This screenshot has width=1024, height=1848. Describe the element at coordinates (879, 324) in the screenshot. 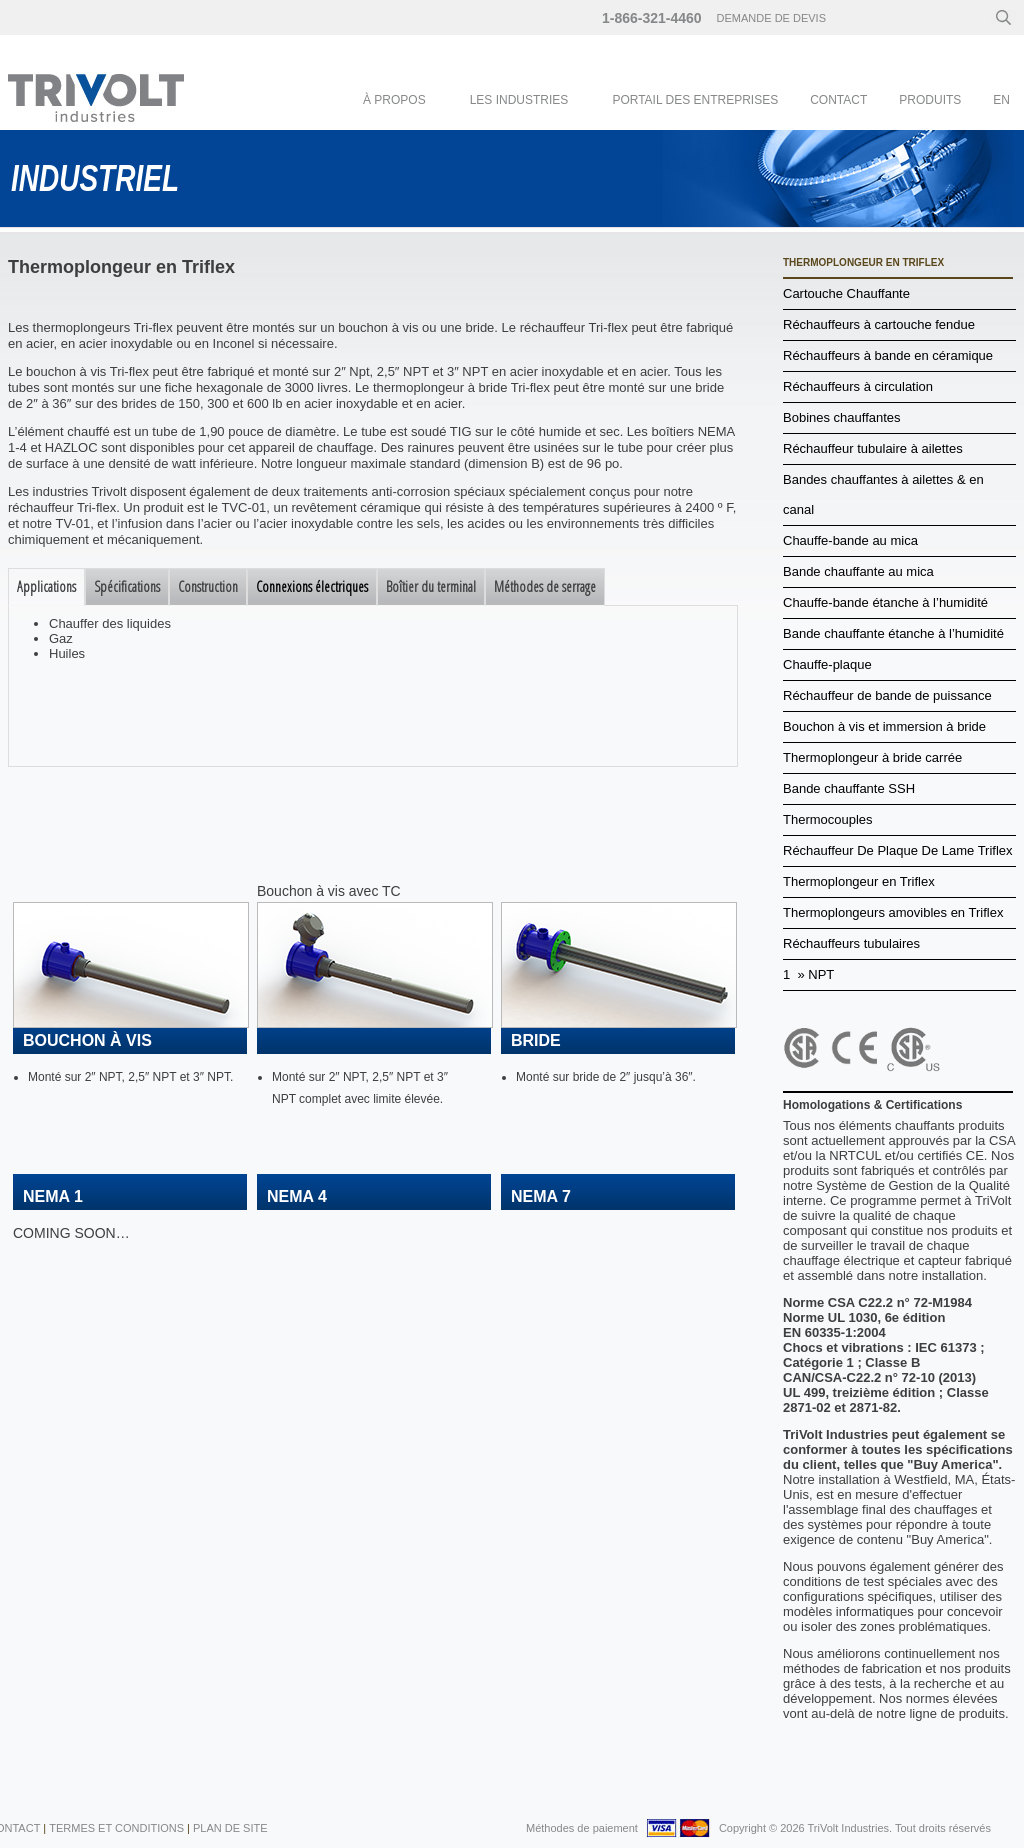

I see `Réchauffeurs à cartouche fendue` at that location.